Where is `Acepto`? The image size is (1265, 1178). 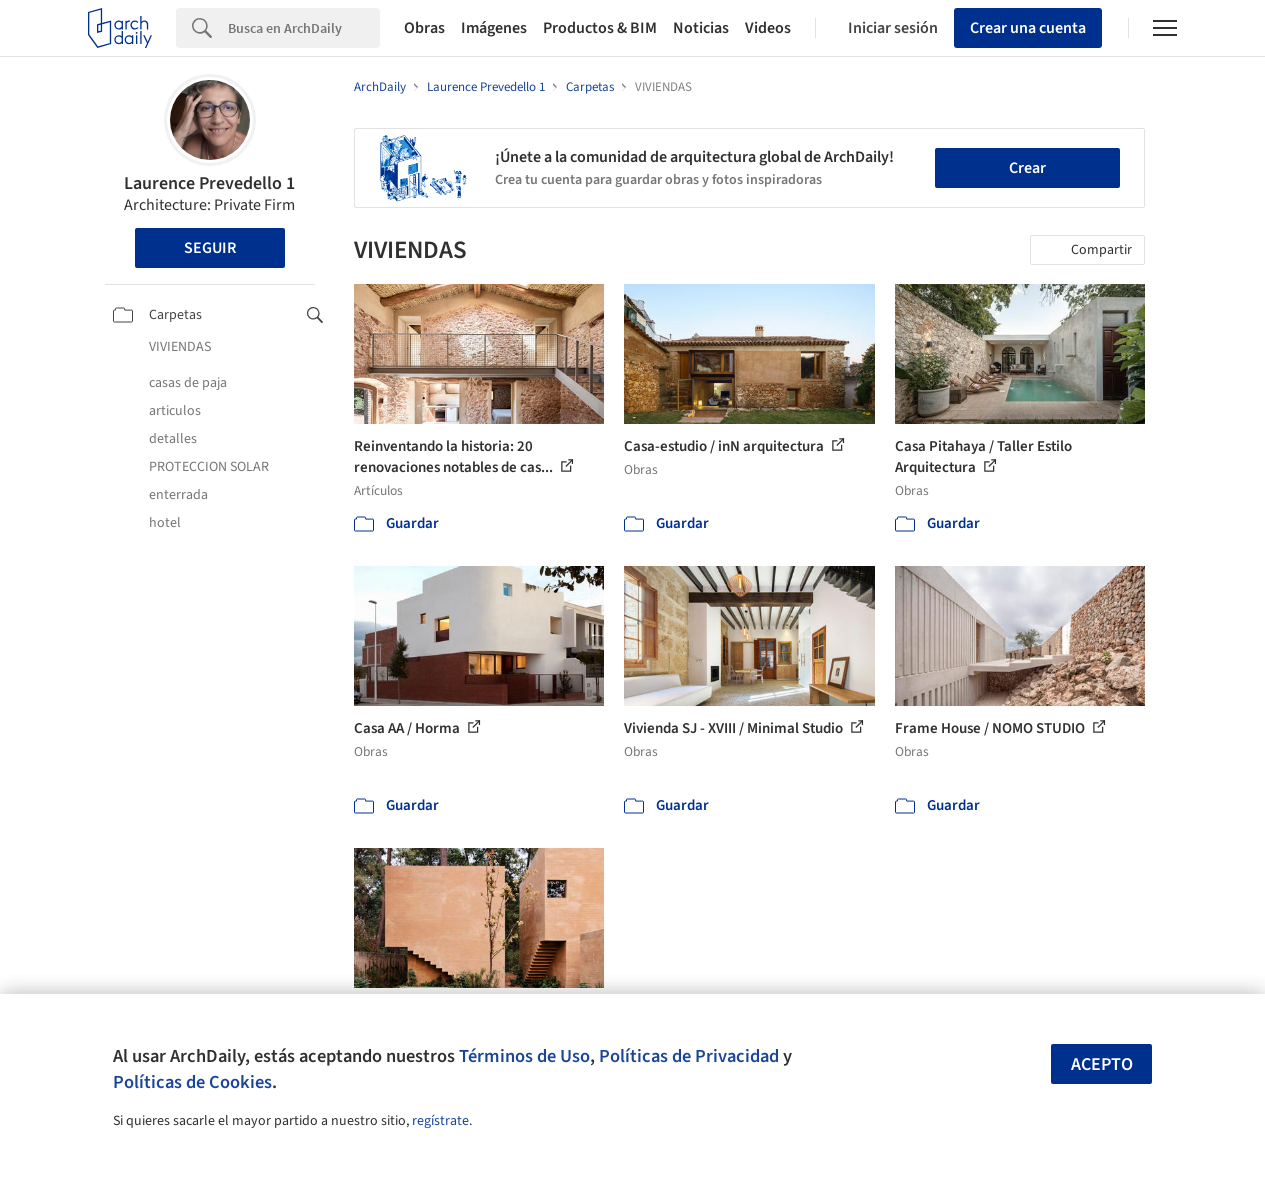 Acepto is located at coordinates (1102, 1064).